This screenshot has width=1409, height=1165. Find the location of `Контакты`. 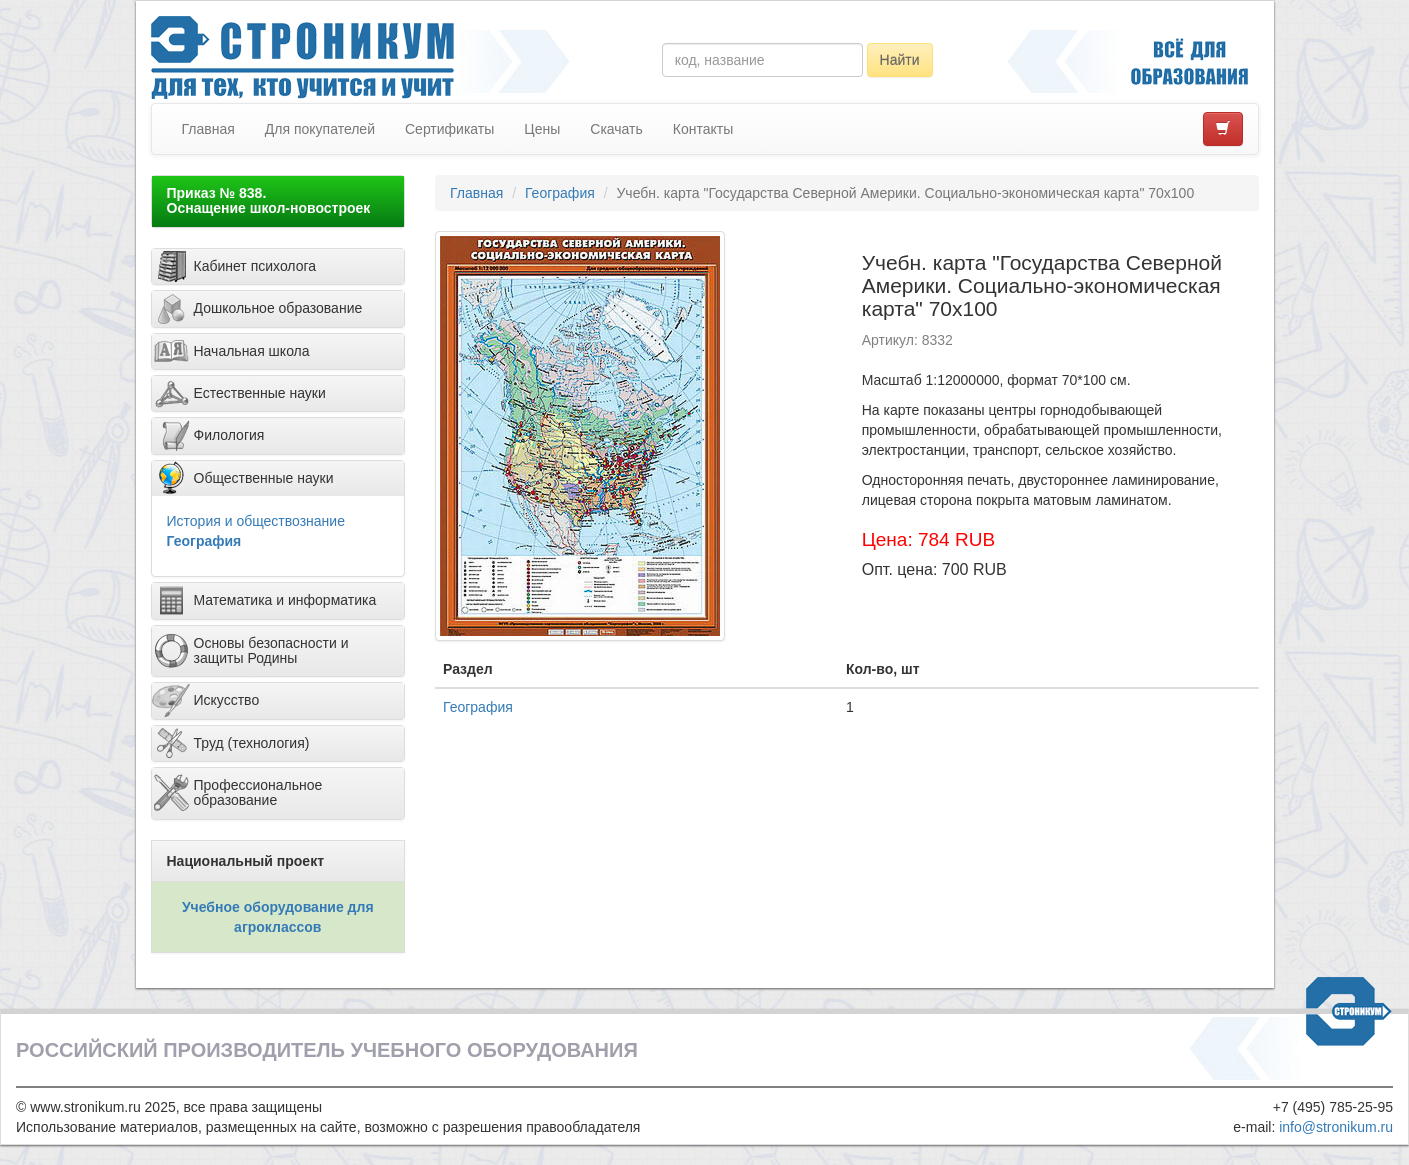

Контакты is located at coordinates (703, 129).